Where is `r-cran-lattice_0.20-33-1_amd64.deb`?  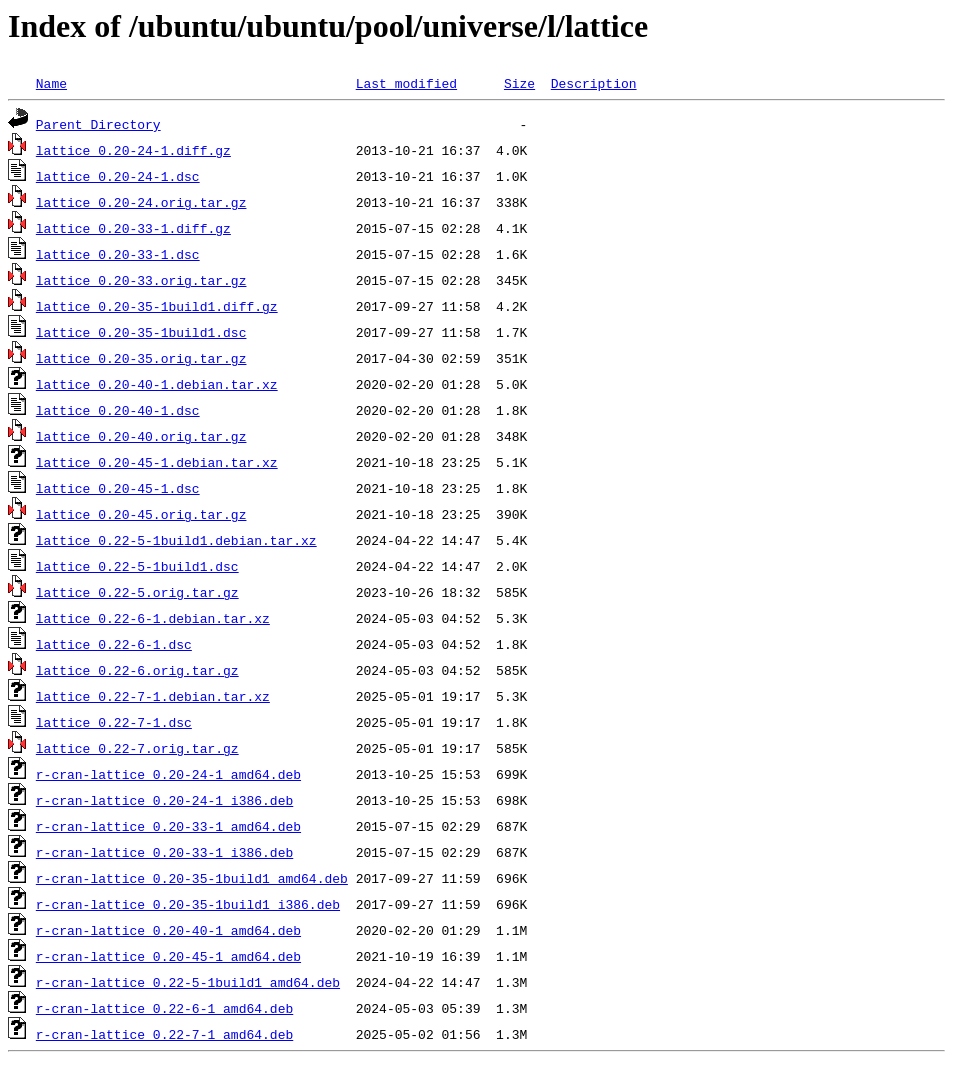
r-cran-lattice_0.20-33-1_amd64.deb is located at coordinates (168, 826).